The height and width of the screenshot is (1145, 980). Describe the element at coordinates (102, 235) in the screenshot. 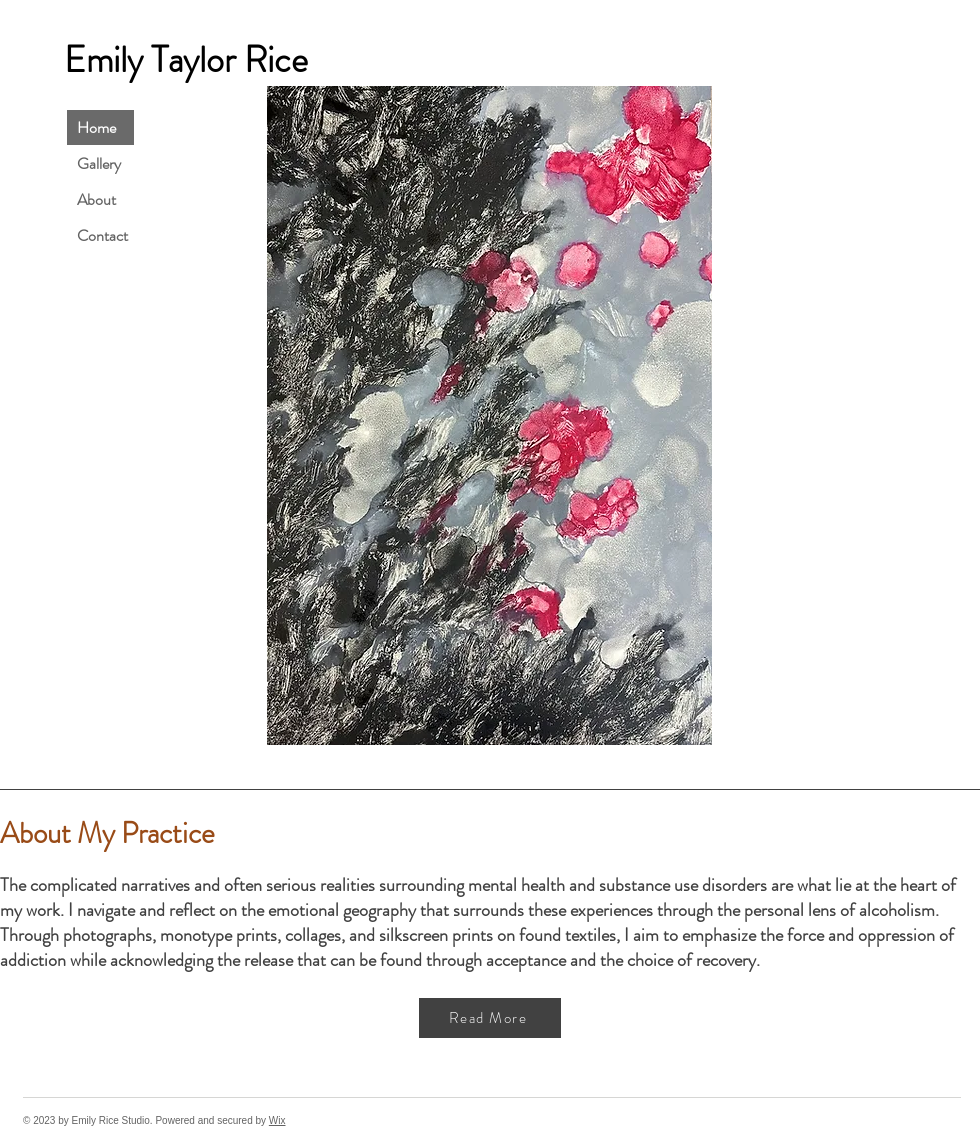

I see `Contact` at that location.